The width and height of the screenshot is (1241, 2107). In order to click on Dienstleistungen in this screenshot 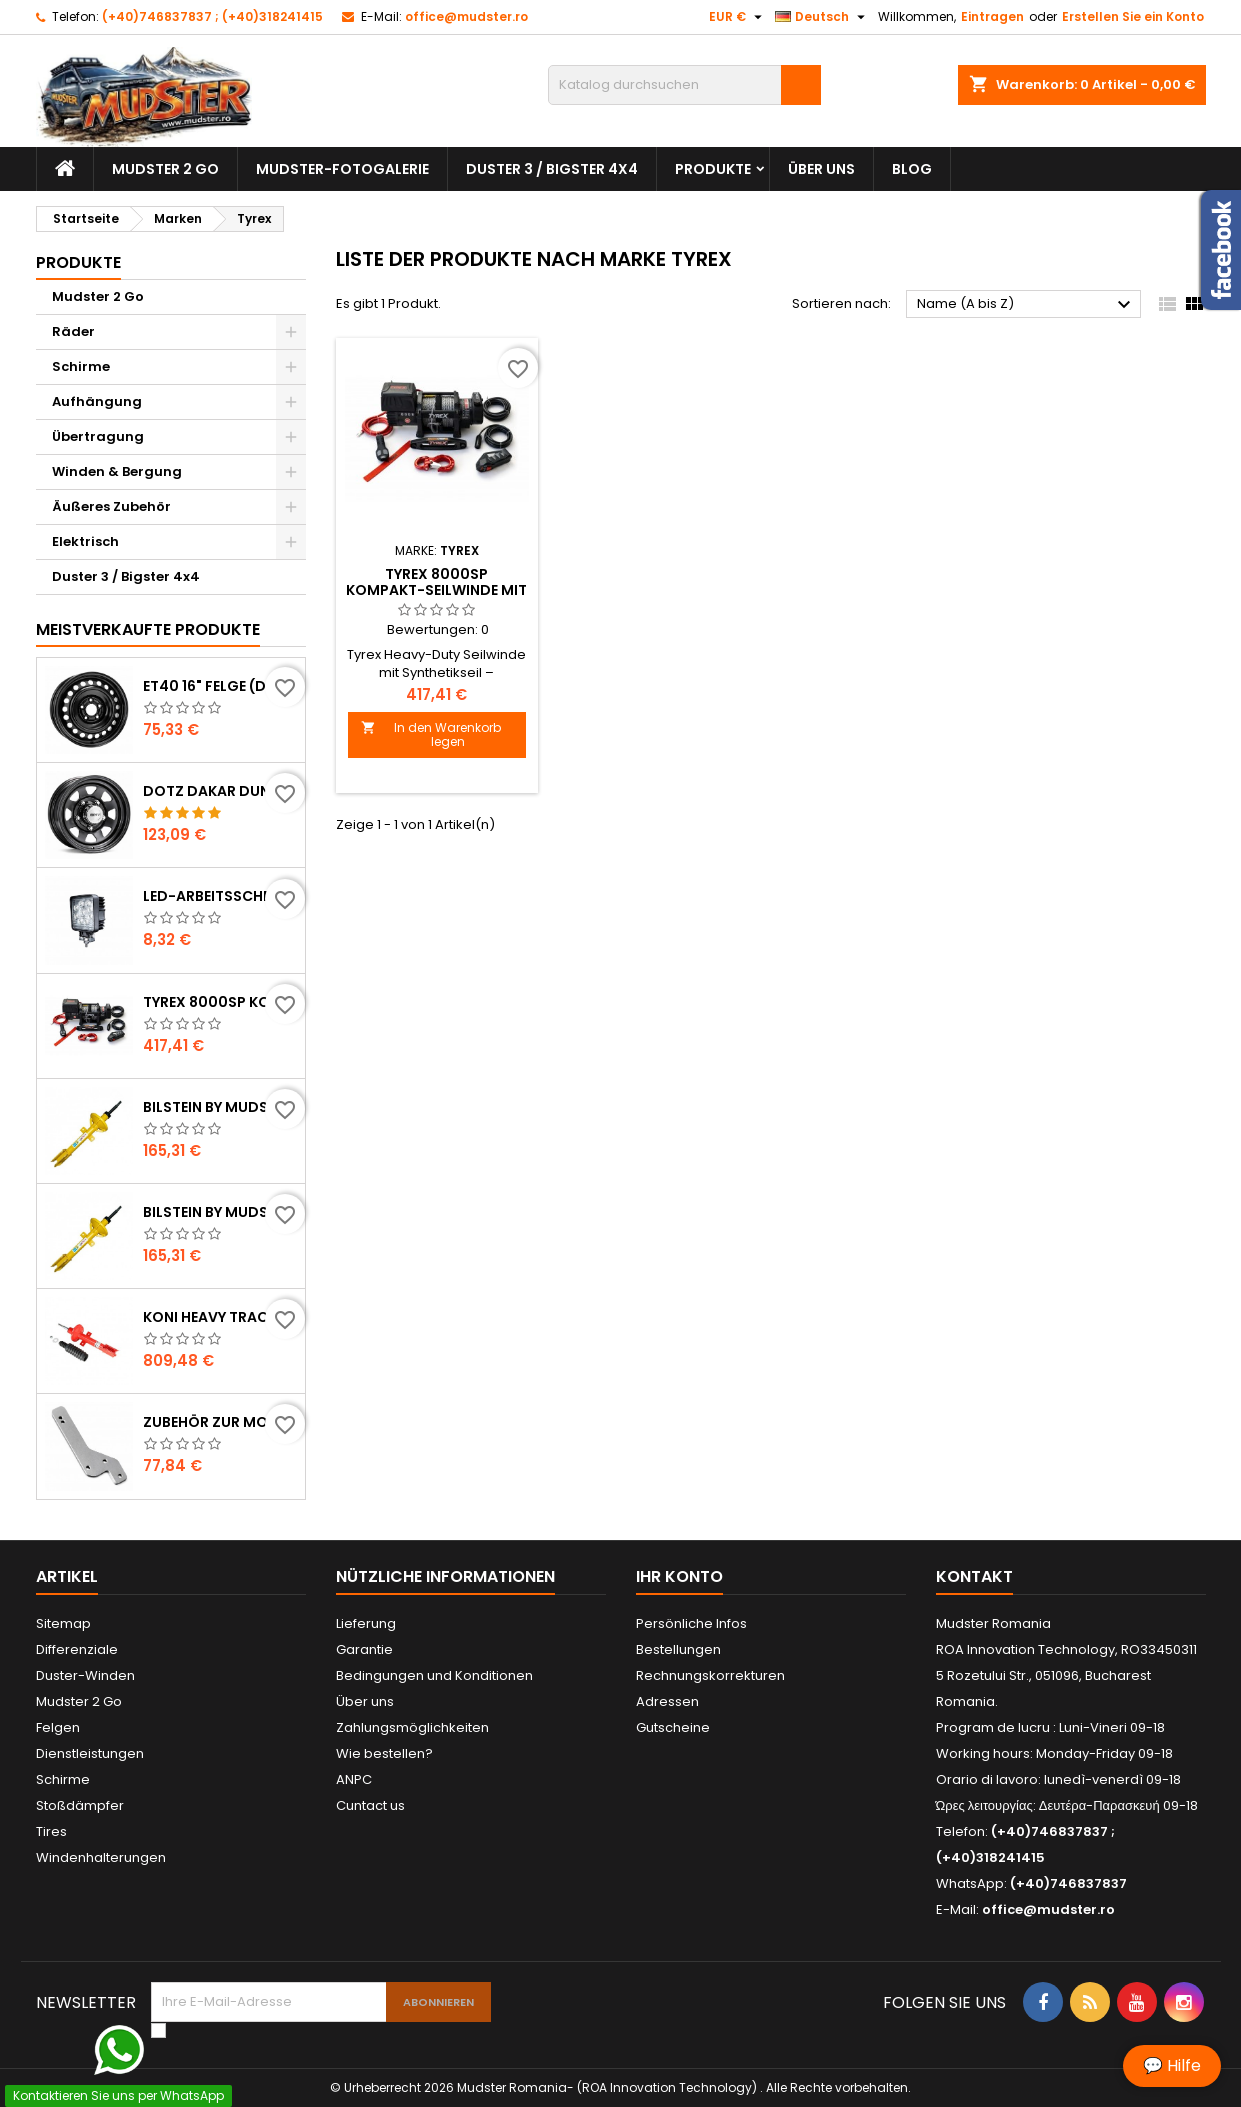, I will do `click(90, 1753)`.